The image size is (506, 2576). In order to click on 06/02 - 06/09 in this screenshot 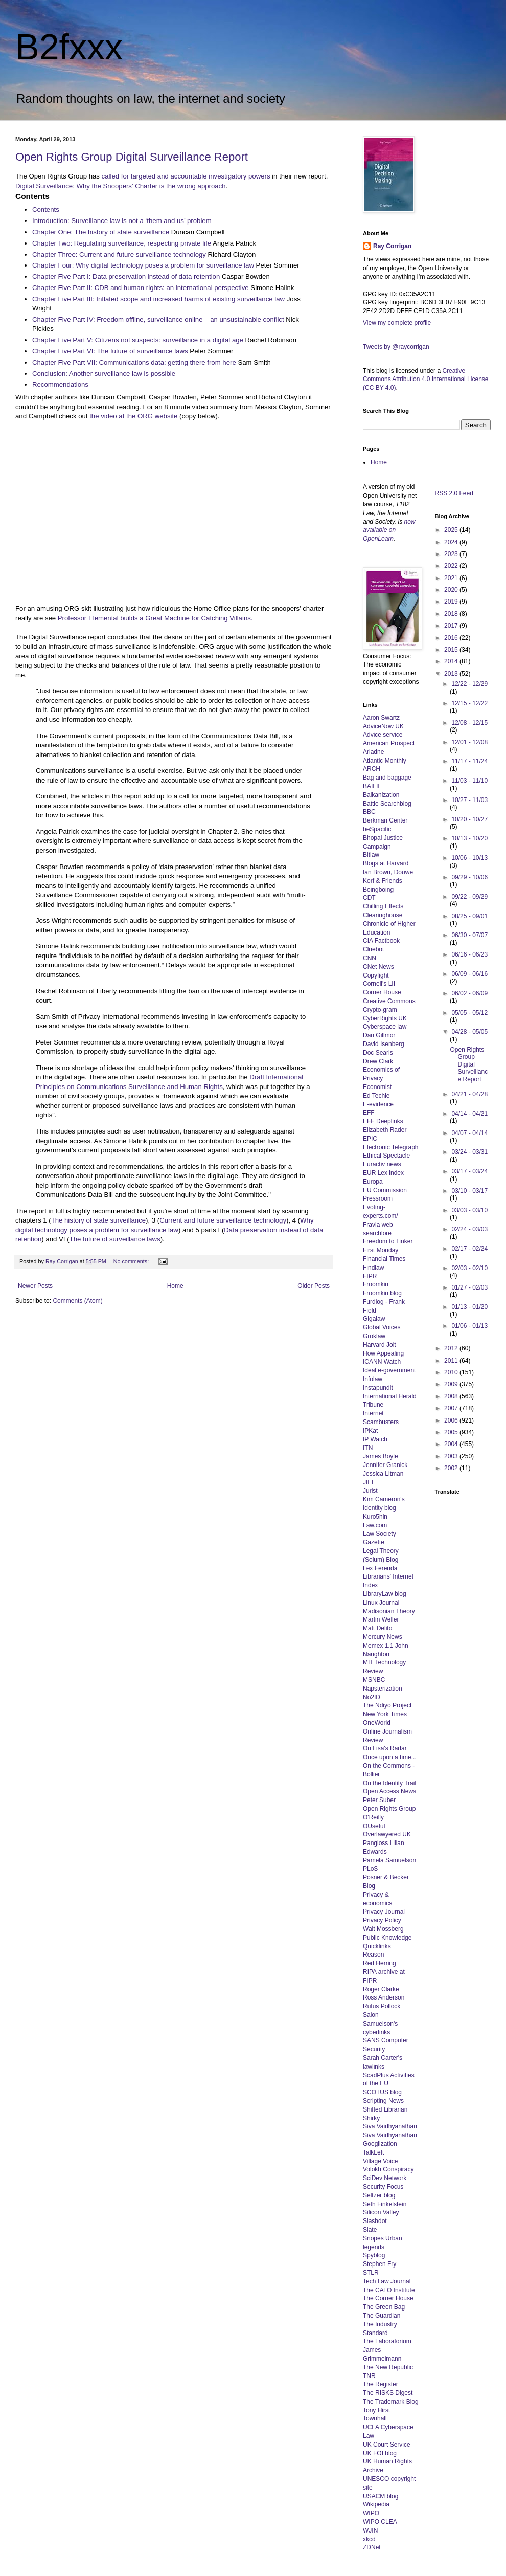, I will do `click(469, 993)`.